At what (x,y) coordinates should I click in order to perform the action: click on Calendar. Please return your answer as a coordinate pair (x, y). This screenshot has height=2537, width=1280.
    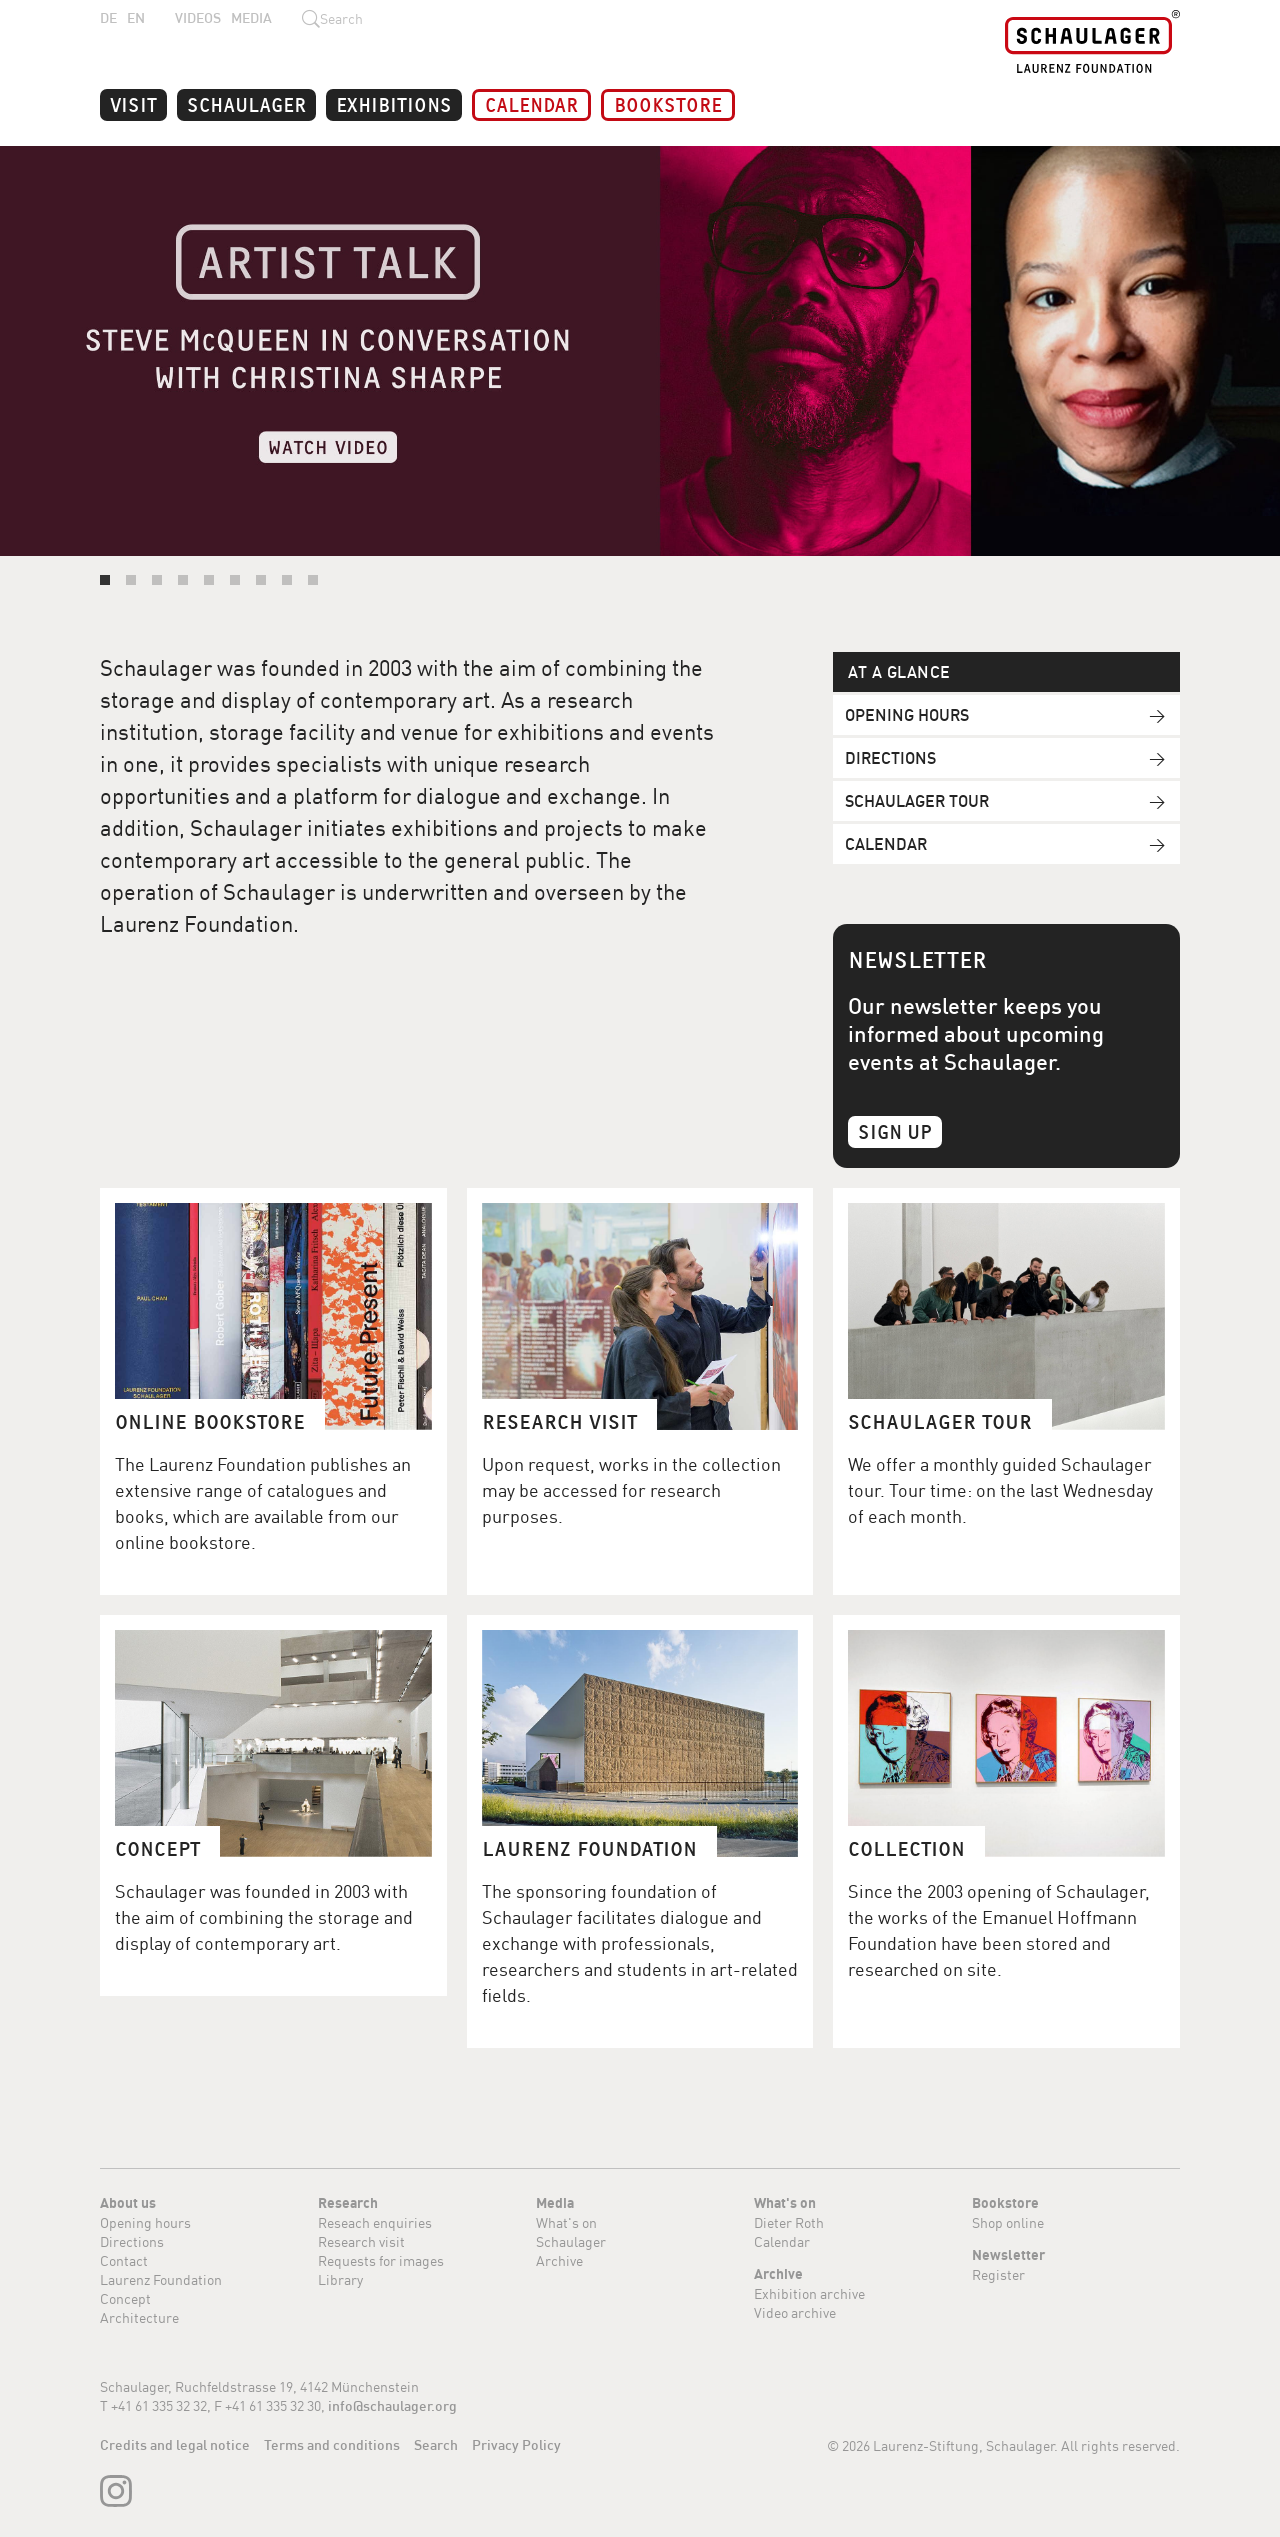
    Looking at the image, I should click on (531, 103).